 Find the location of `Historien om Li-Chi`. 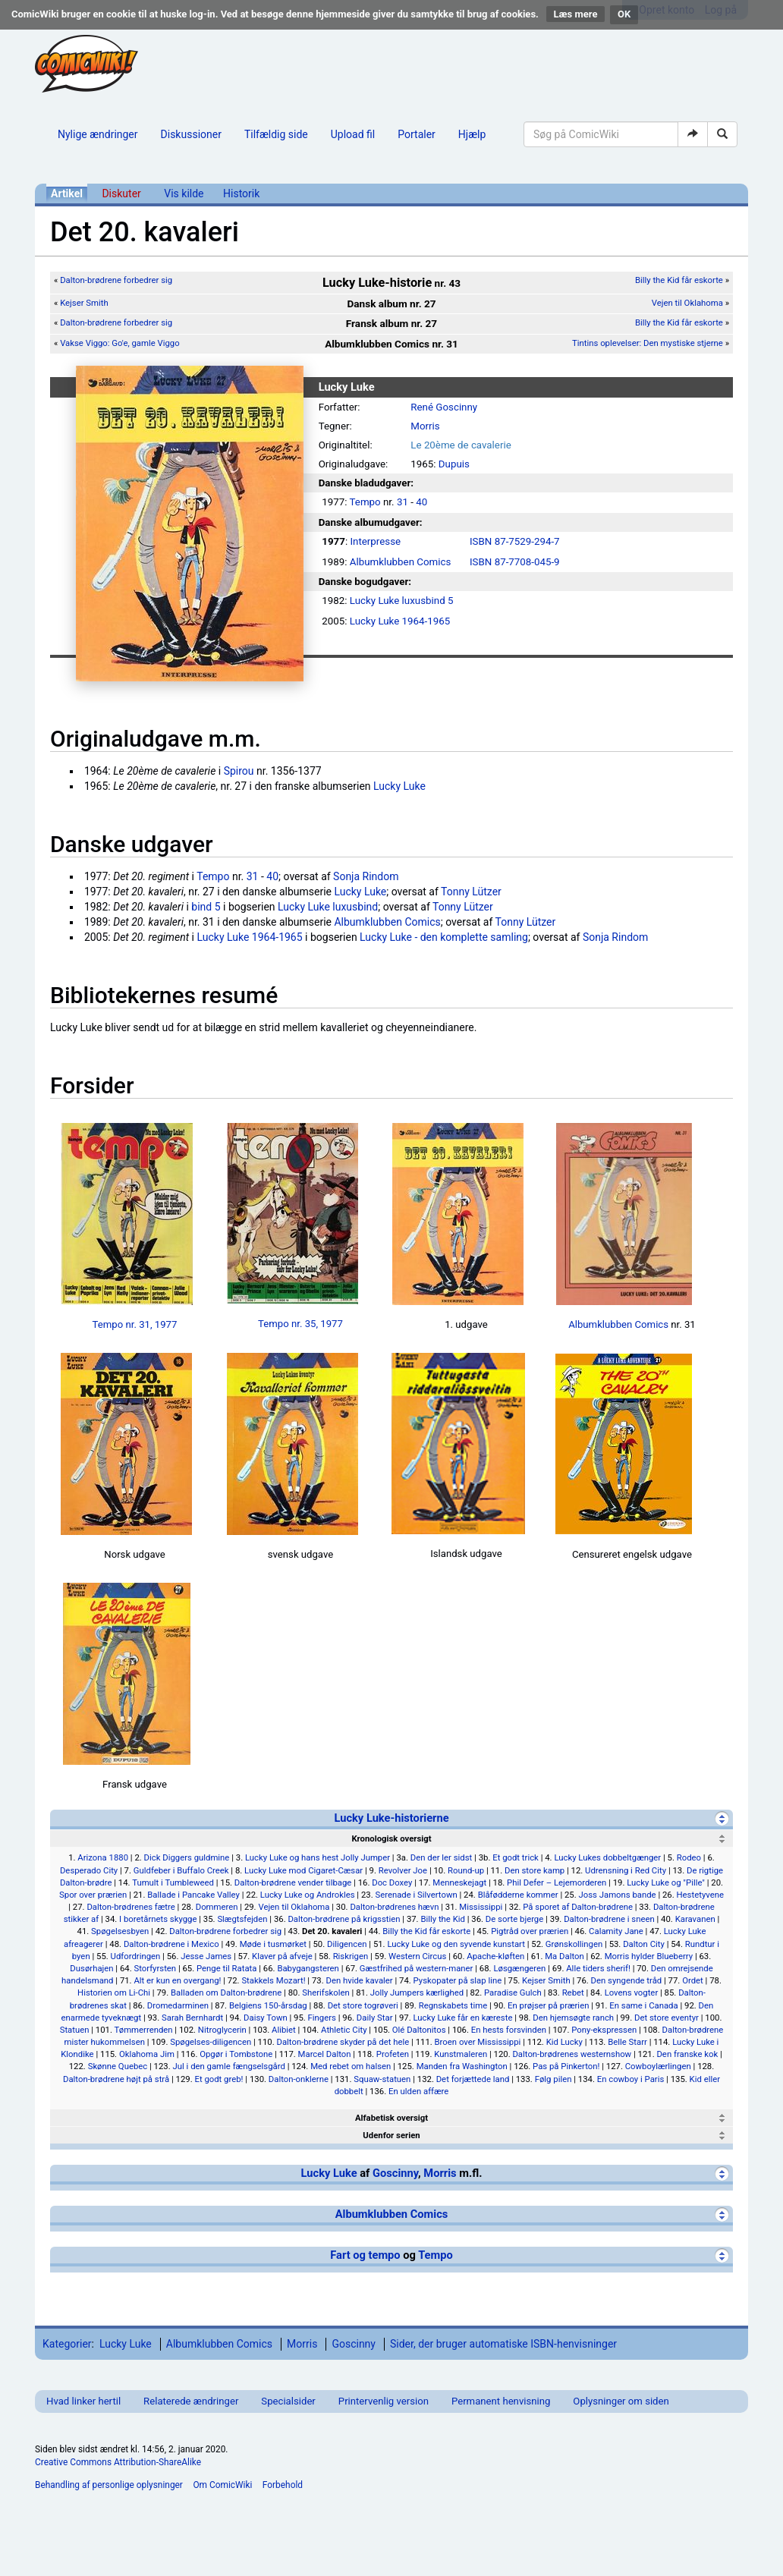

Historien om Li-Chi is located at coordinates (113, 1992).